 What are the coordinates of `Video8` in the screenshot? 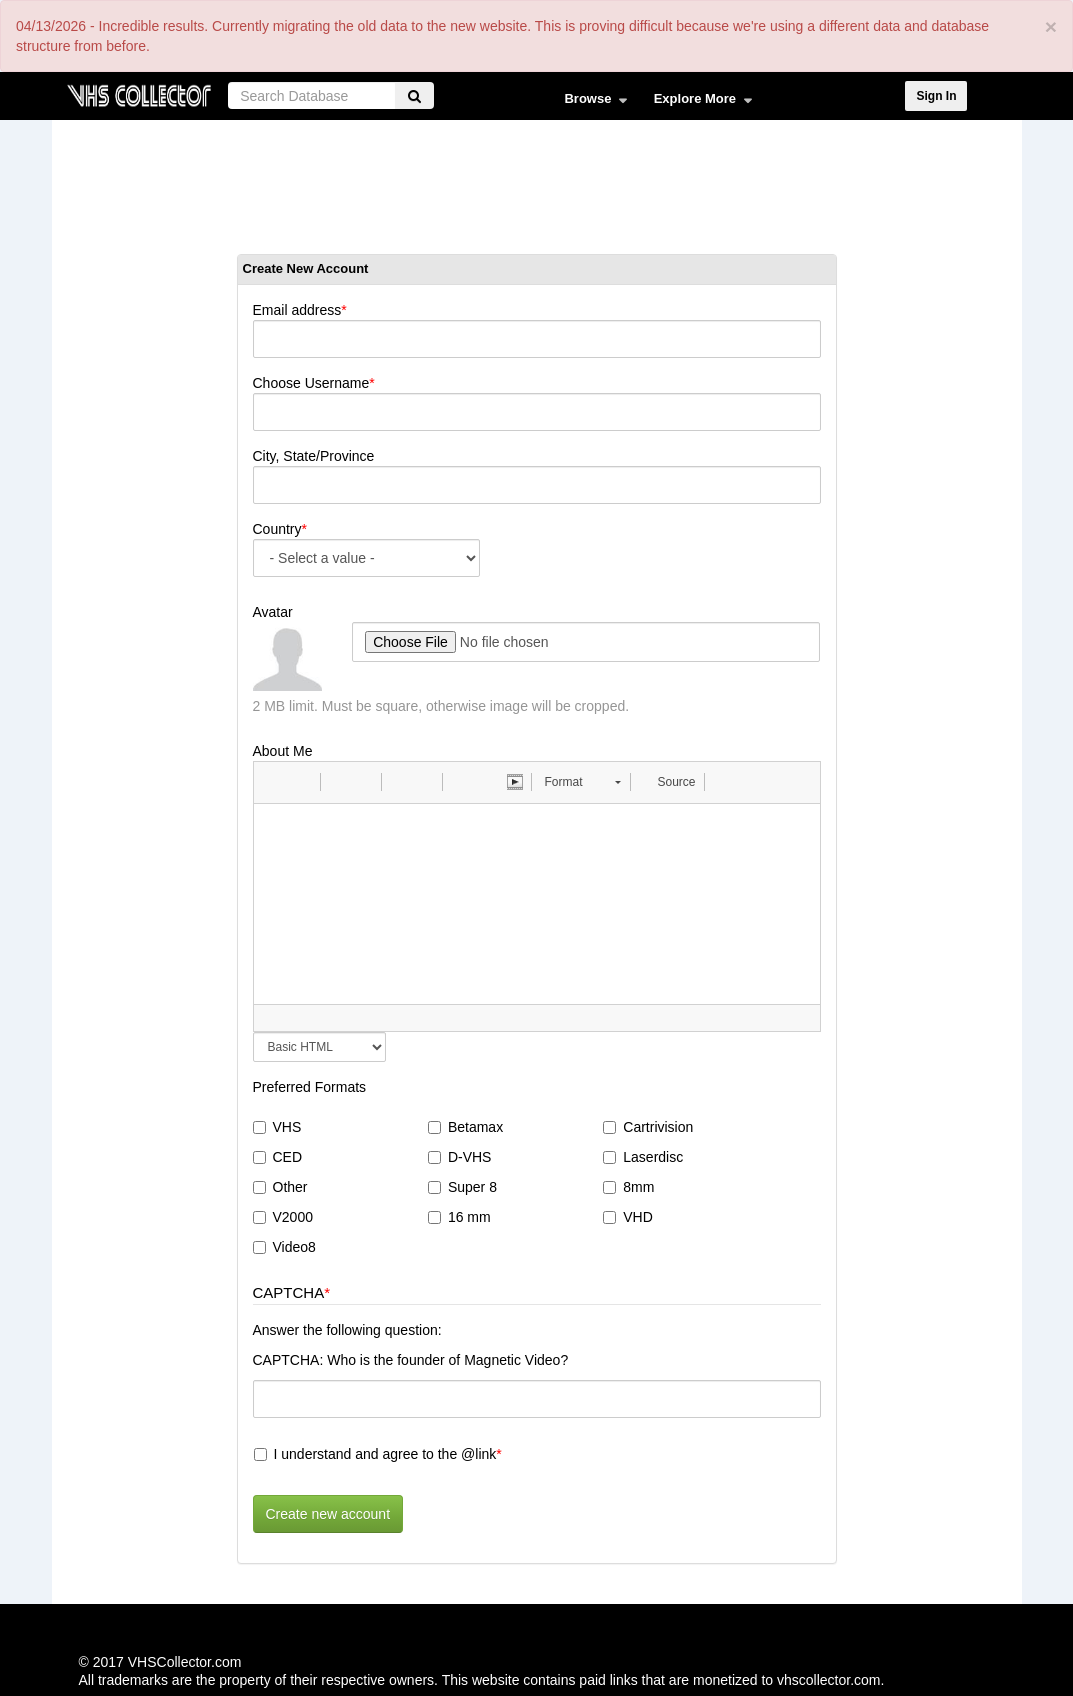 It's located at (284, 1247).